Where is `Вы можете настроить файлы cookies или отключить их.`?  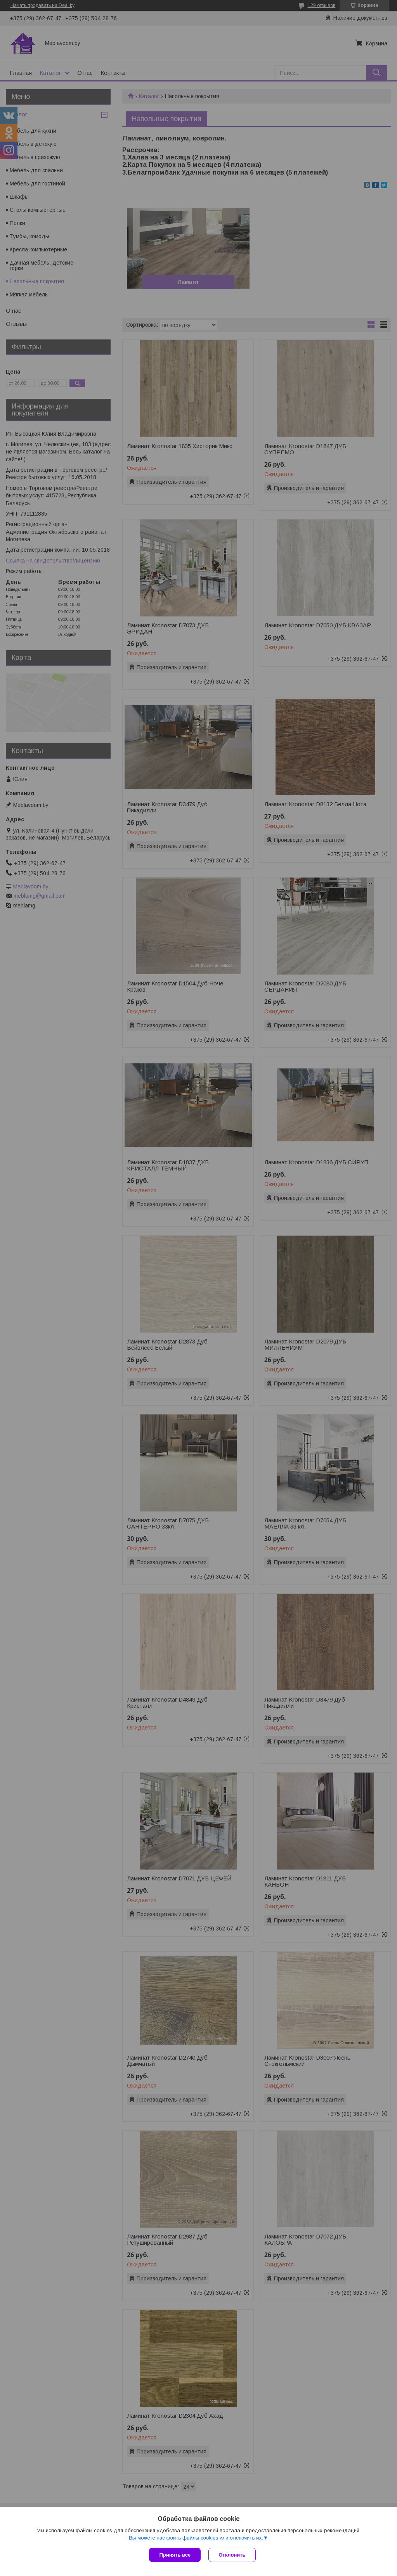 Вы можете настроить файлы cookies или отключить их. is located at coordinates (196, 2538).